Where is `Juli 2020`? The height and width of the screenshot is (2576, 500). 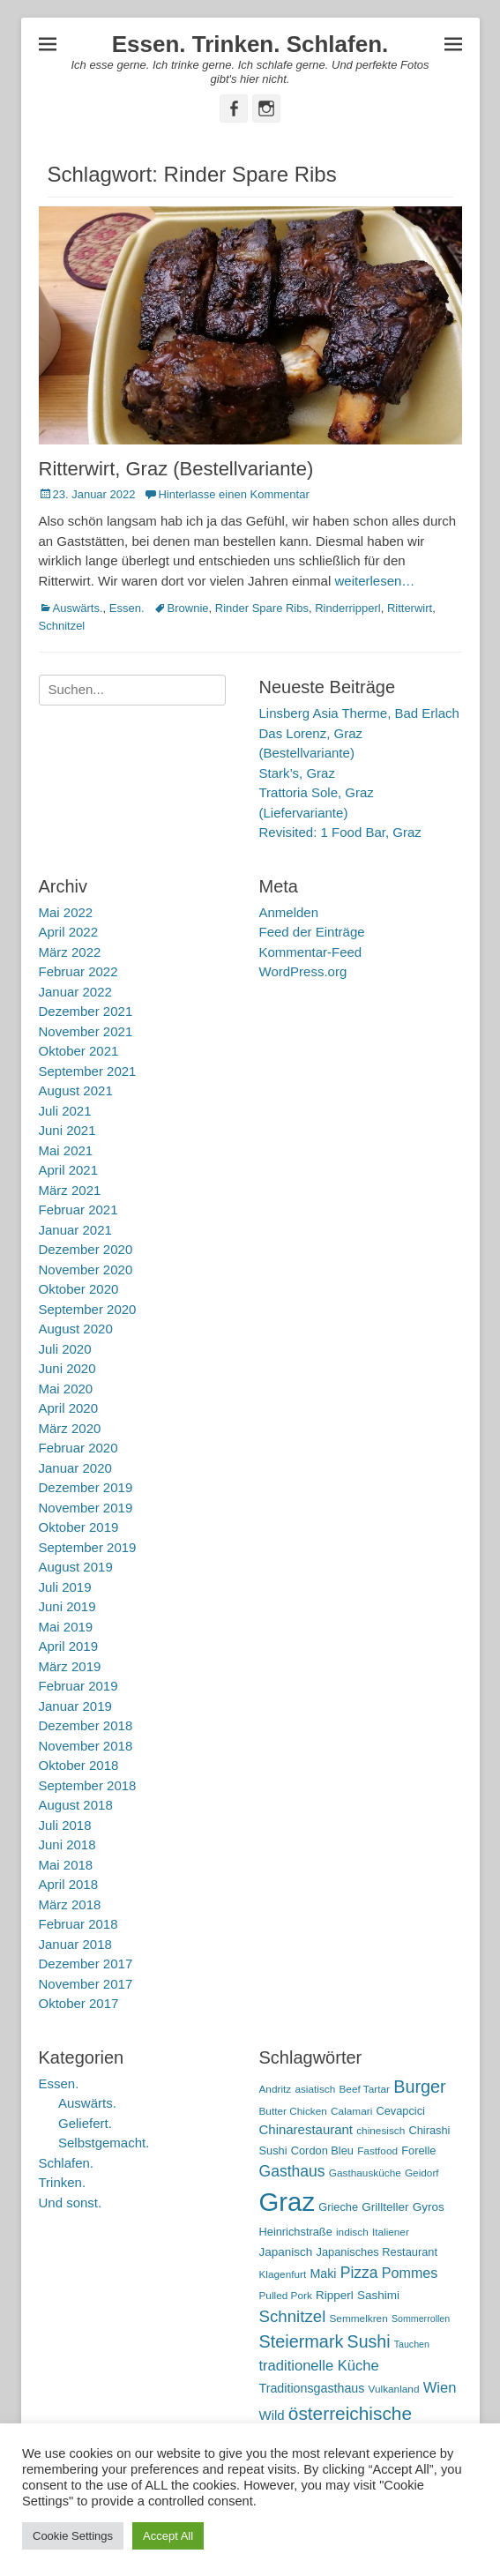
Juli 2020 is located at coordinates (65, 1348).